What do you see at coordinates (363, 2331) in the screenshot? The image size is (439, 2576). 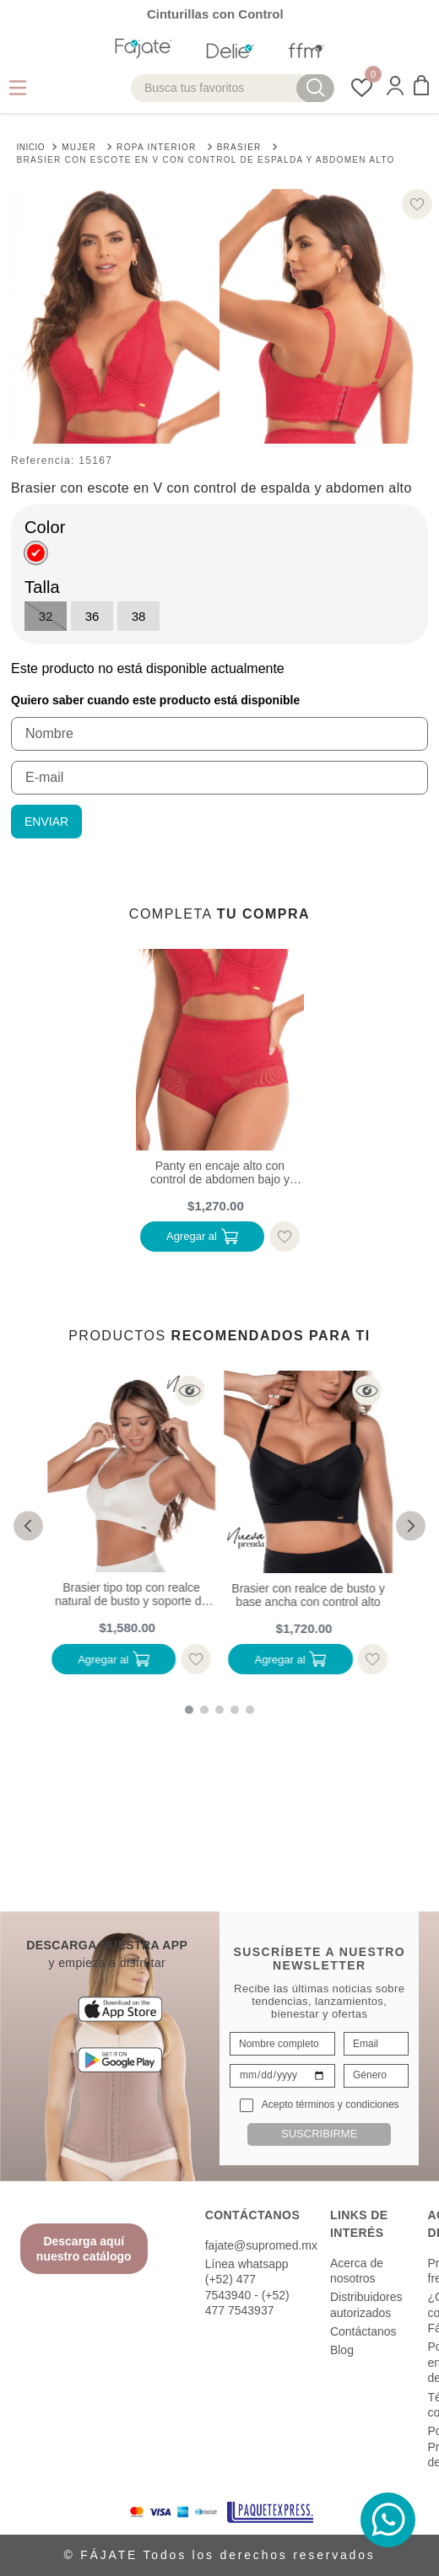 I see `Contáctanos` at bounding box center [363, 2331].